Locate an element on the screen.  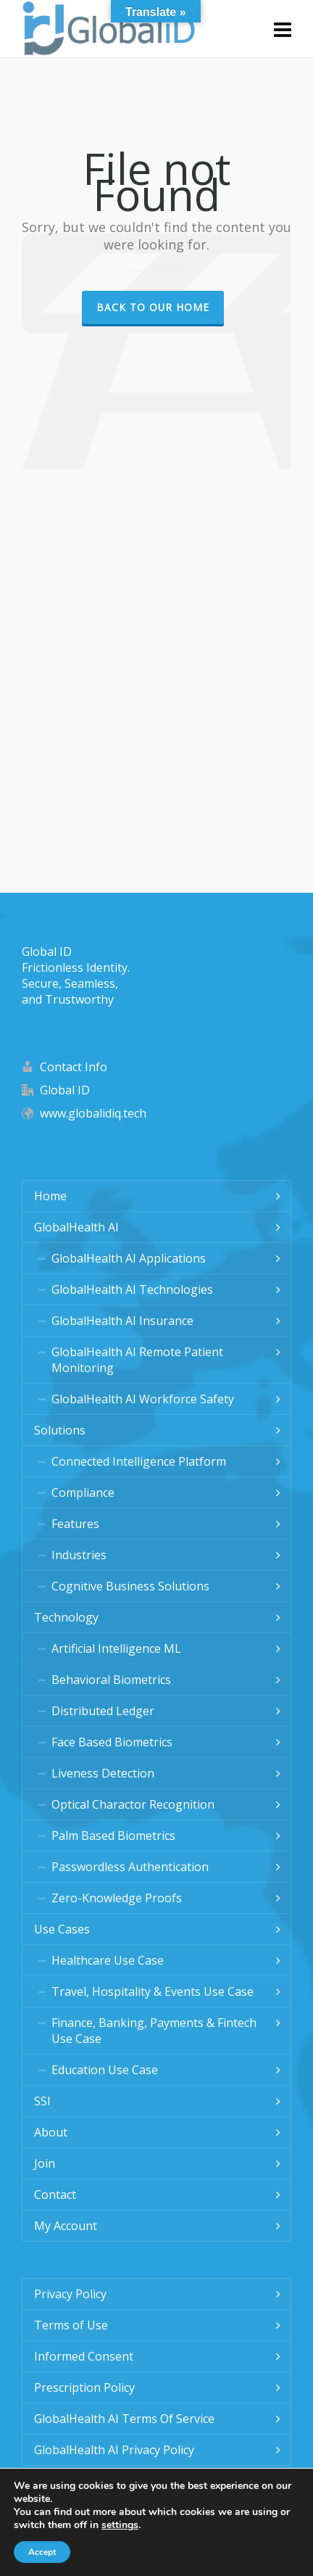
About is located at coordinates (50, 2132).